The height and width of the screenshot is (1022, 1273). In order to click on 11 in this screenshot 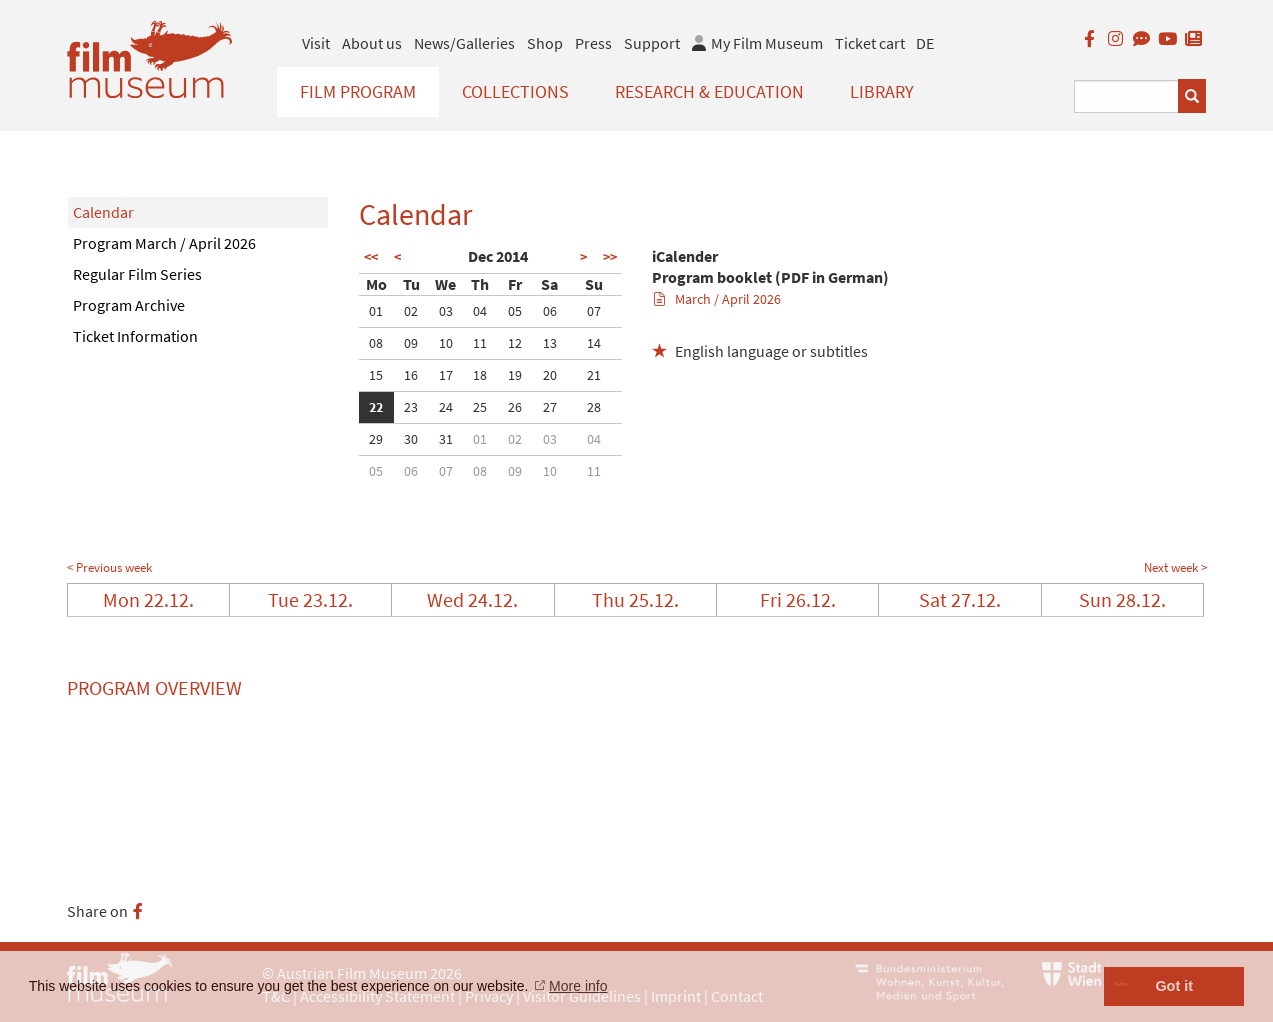, I will do `click(480, 343)`.